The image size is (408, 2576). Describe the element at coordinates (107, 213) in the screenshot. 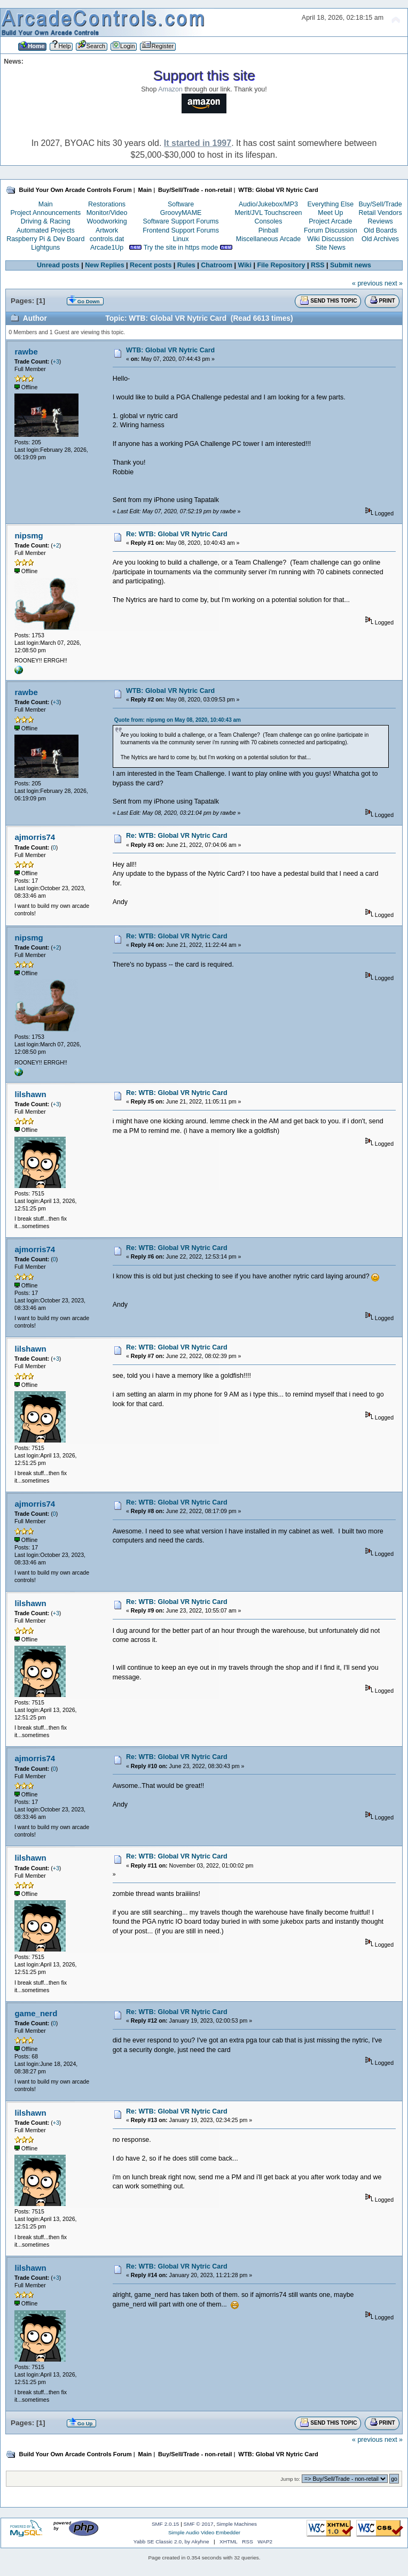

I see `Monitor/Video` at that location.